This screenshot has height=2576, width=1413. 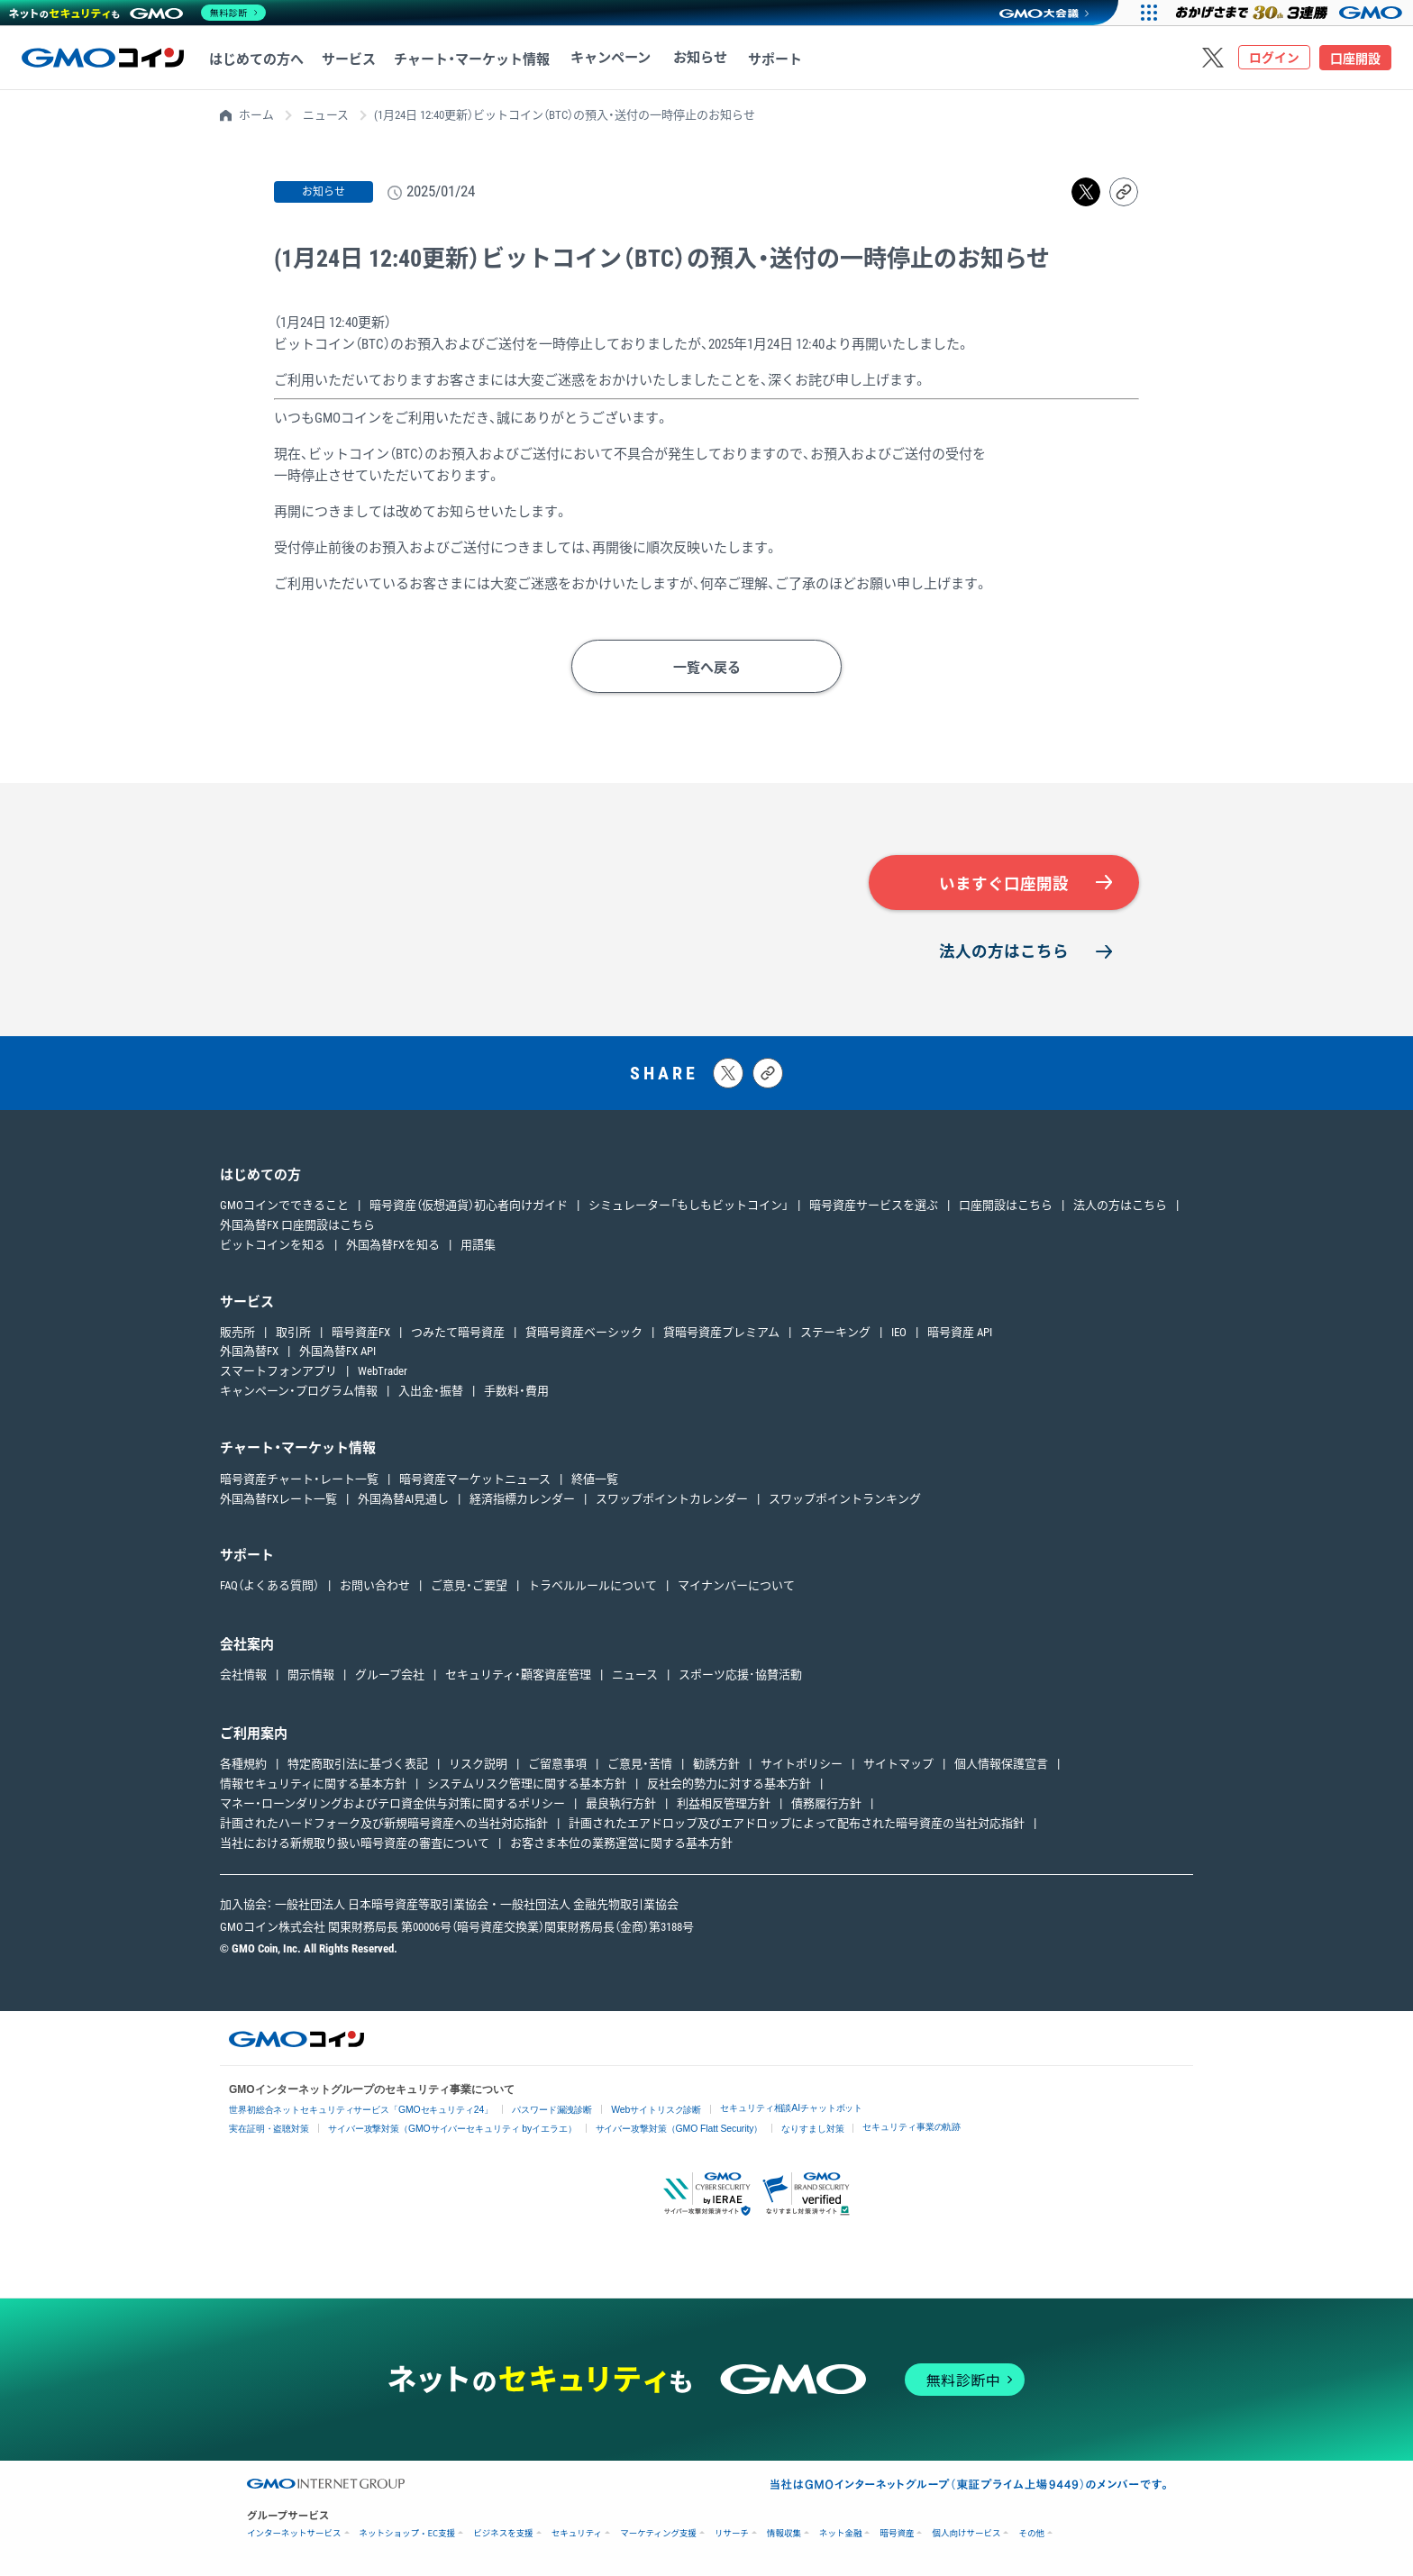 I want to click on [Xをフォローする], so click(x=1213, y=58).